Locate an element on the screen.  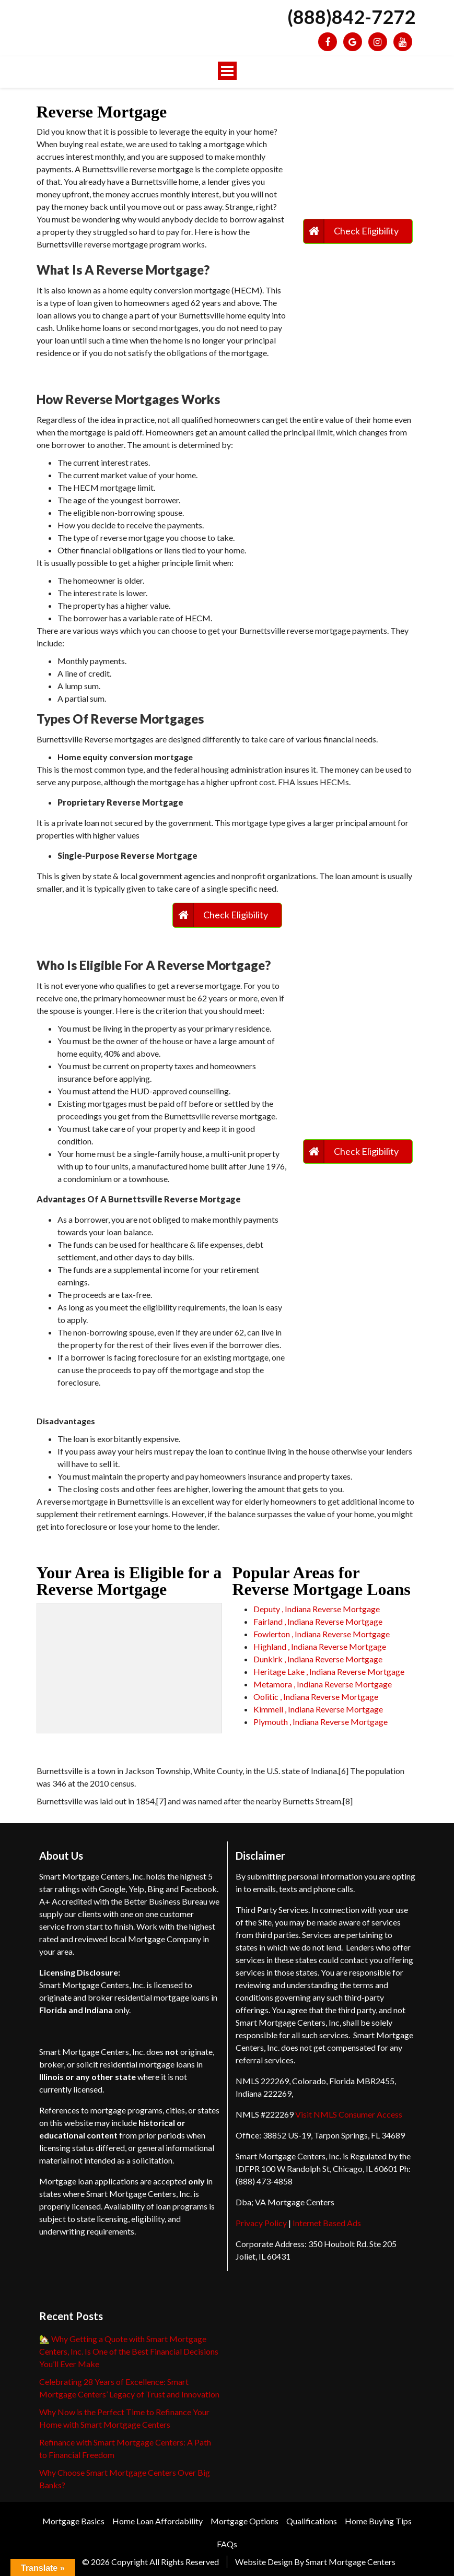
Highland , Indiana Reverse Mortgage is located at coordinates (319, 1646).